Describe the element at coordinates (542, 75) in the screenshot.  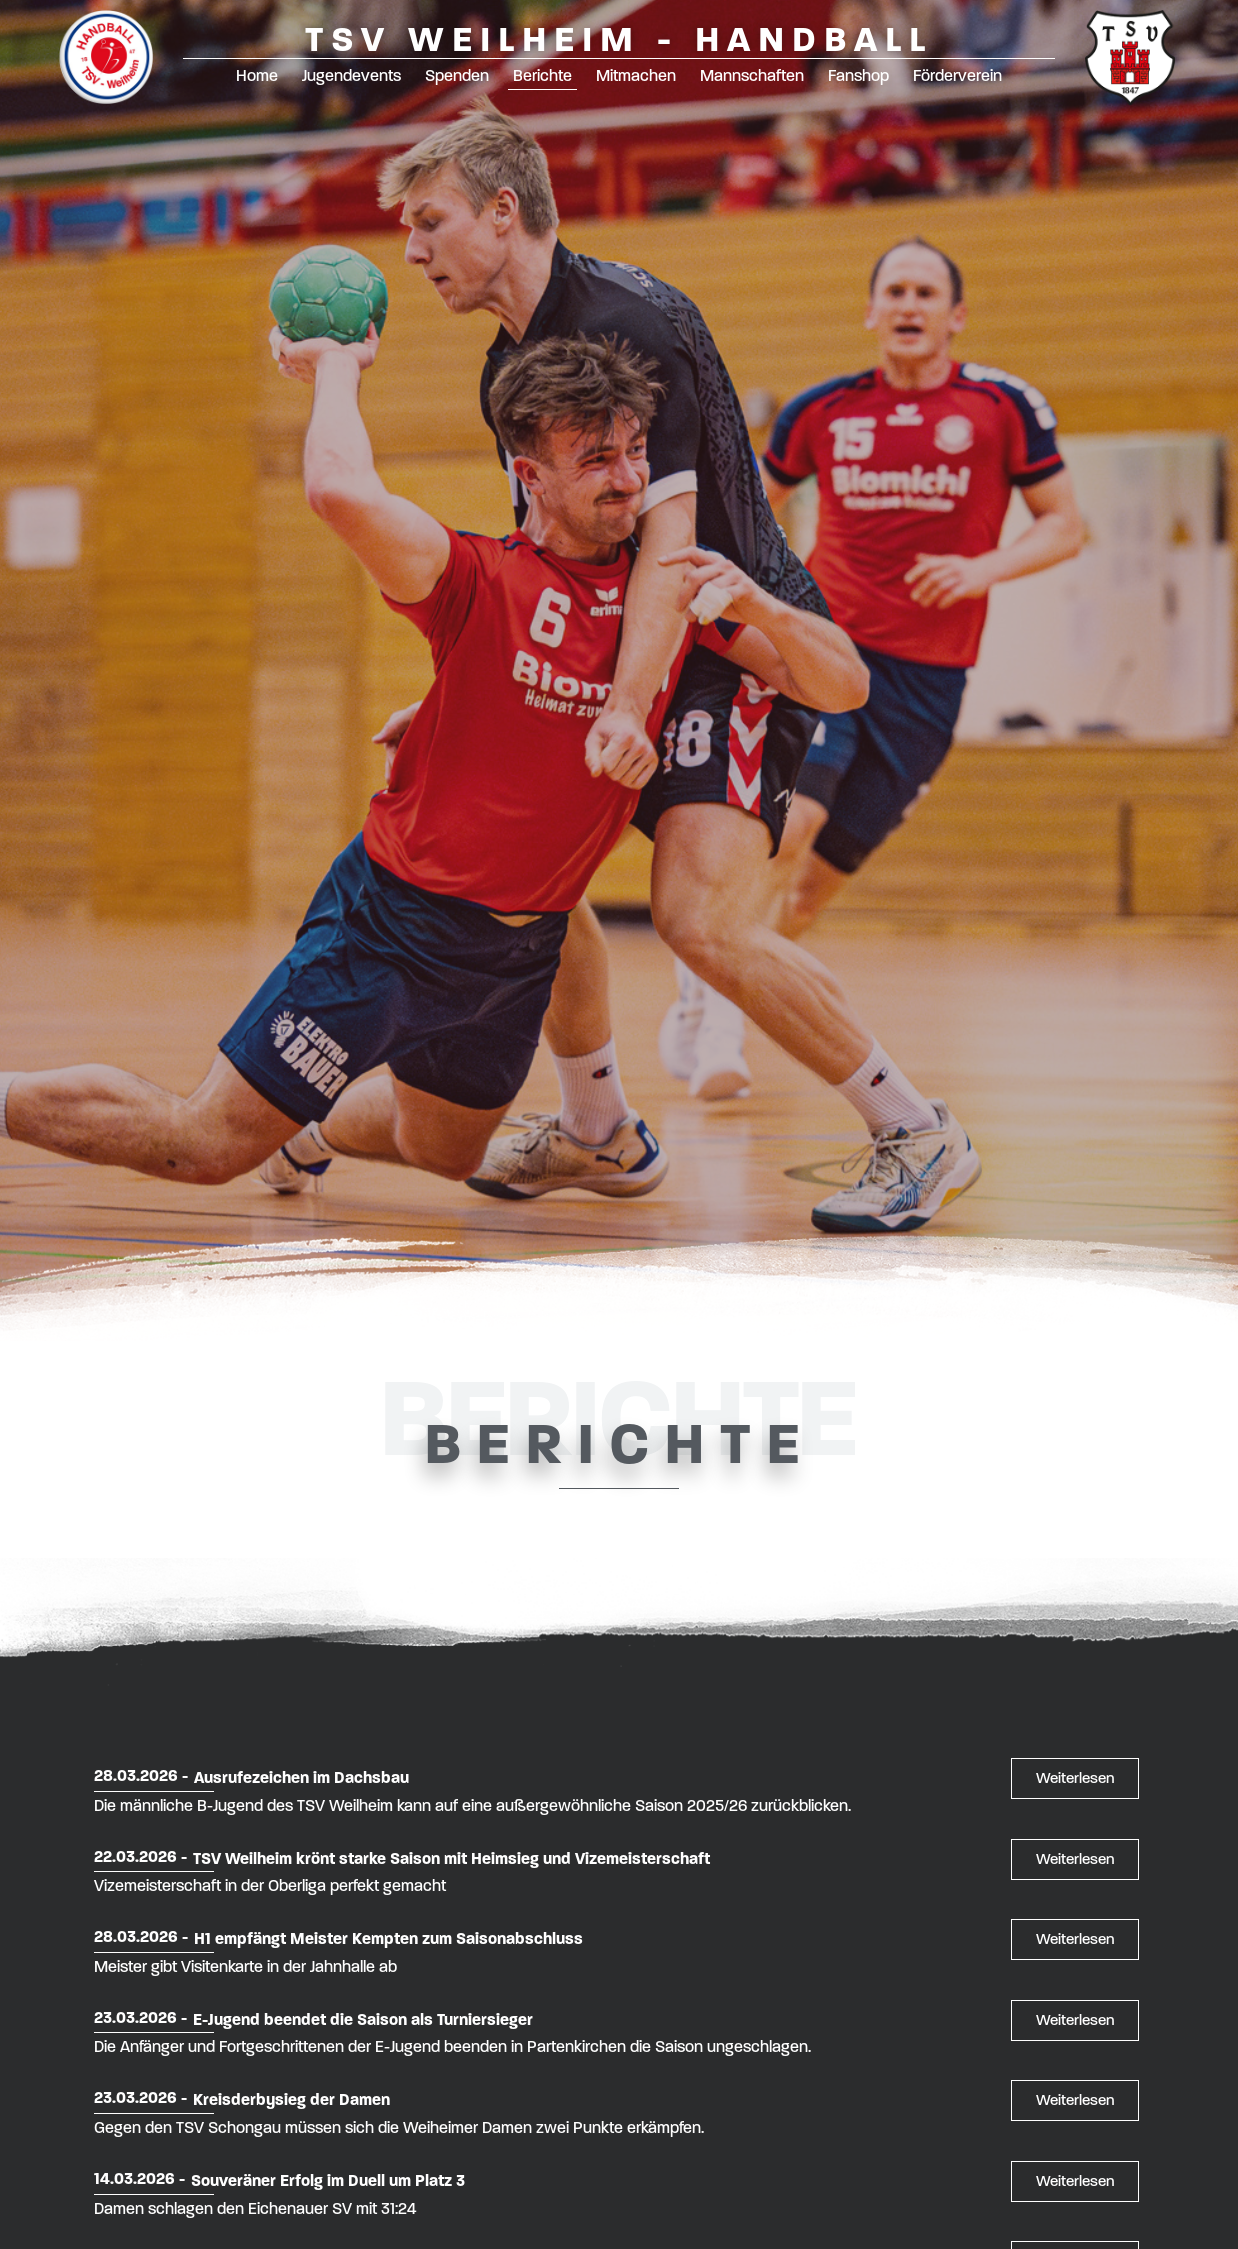
I see `Berichte` at that location.